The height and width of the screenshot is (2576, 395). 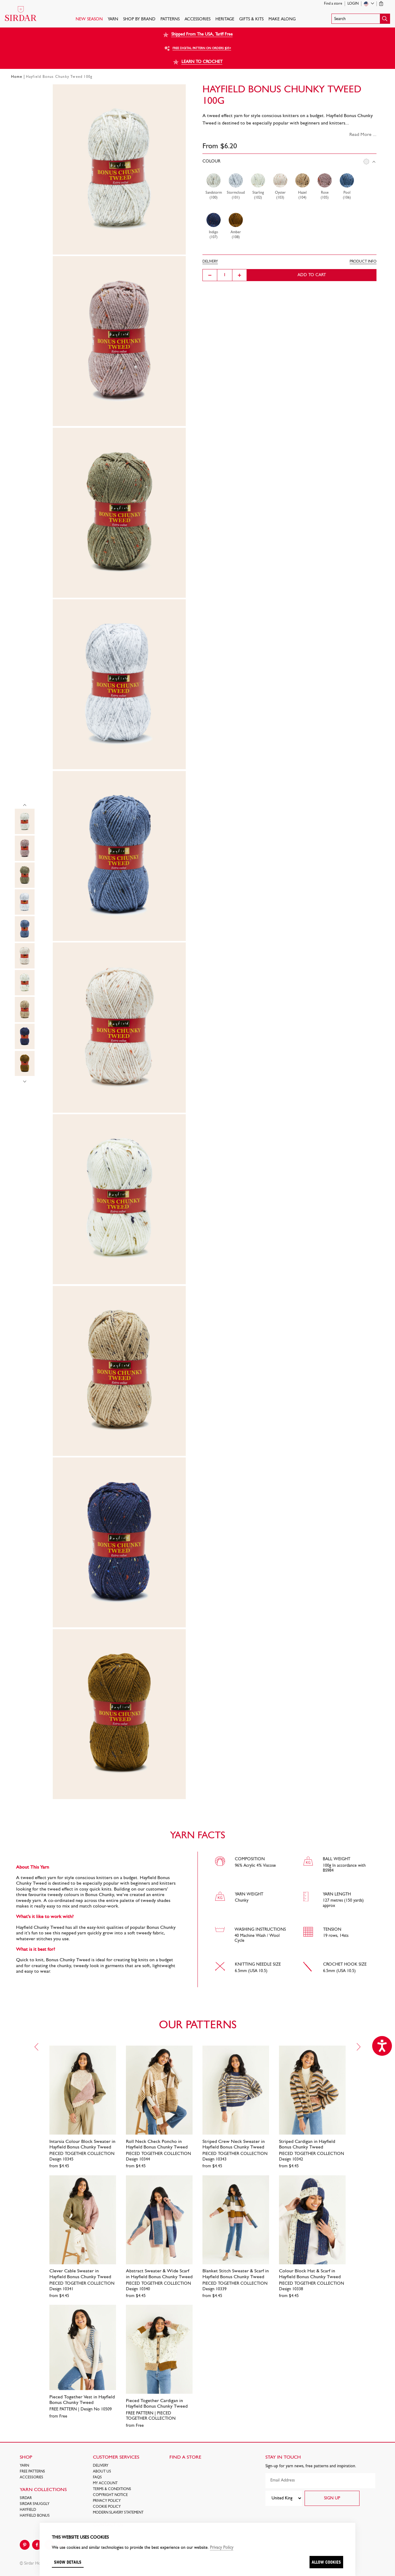 I want to click on [button], so click(x=360, y=19).